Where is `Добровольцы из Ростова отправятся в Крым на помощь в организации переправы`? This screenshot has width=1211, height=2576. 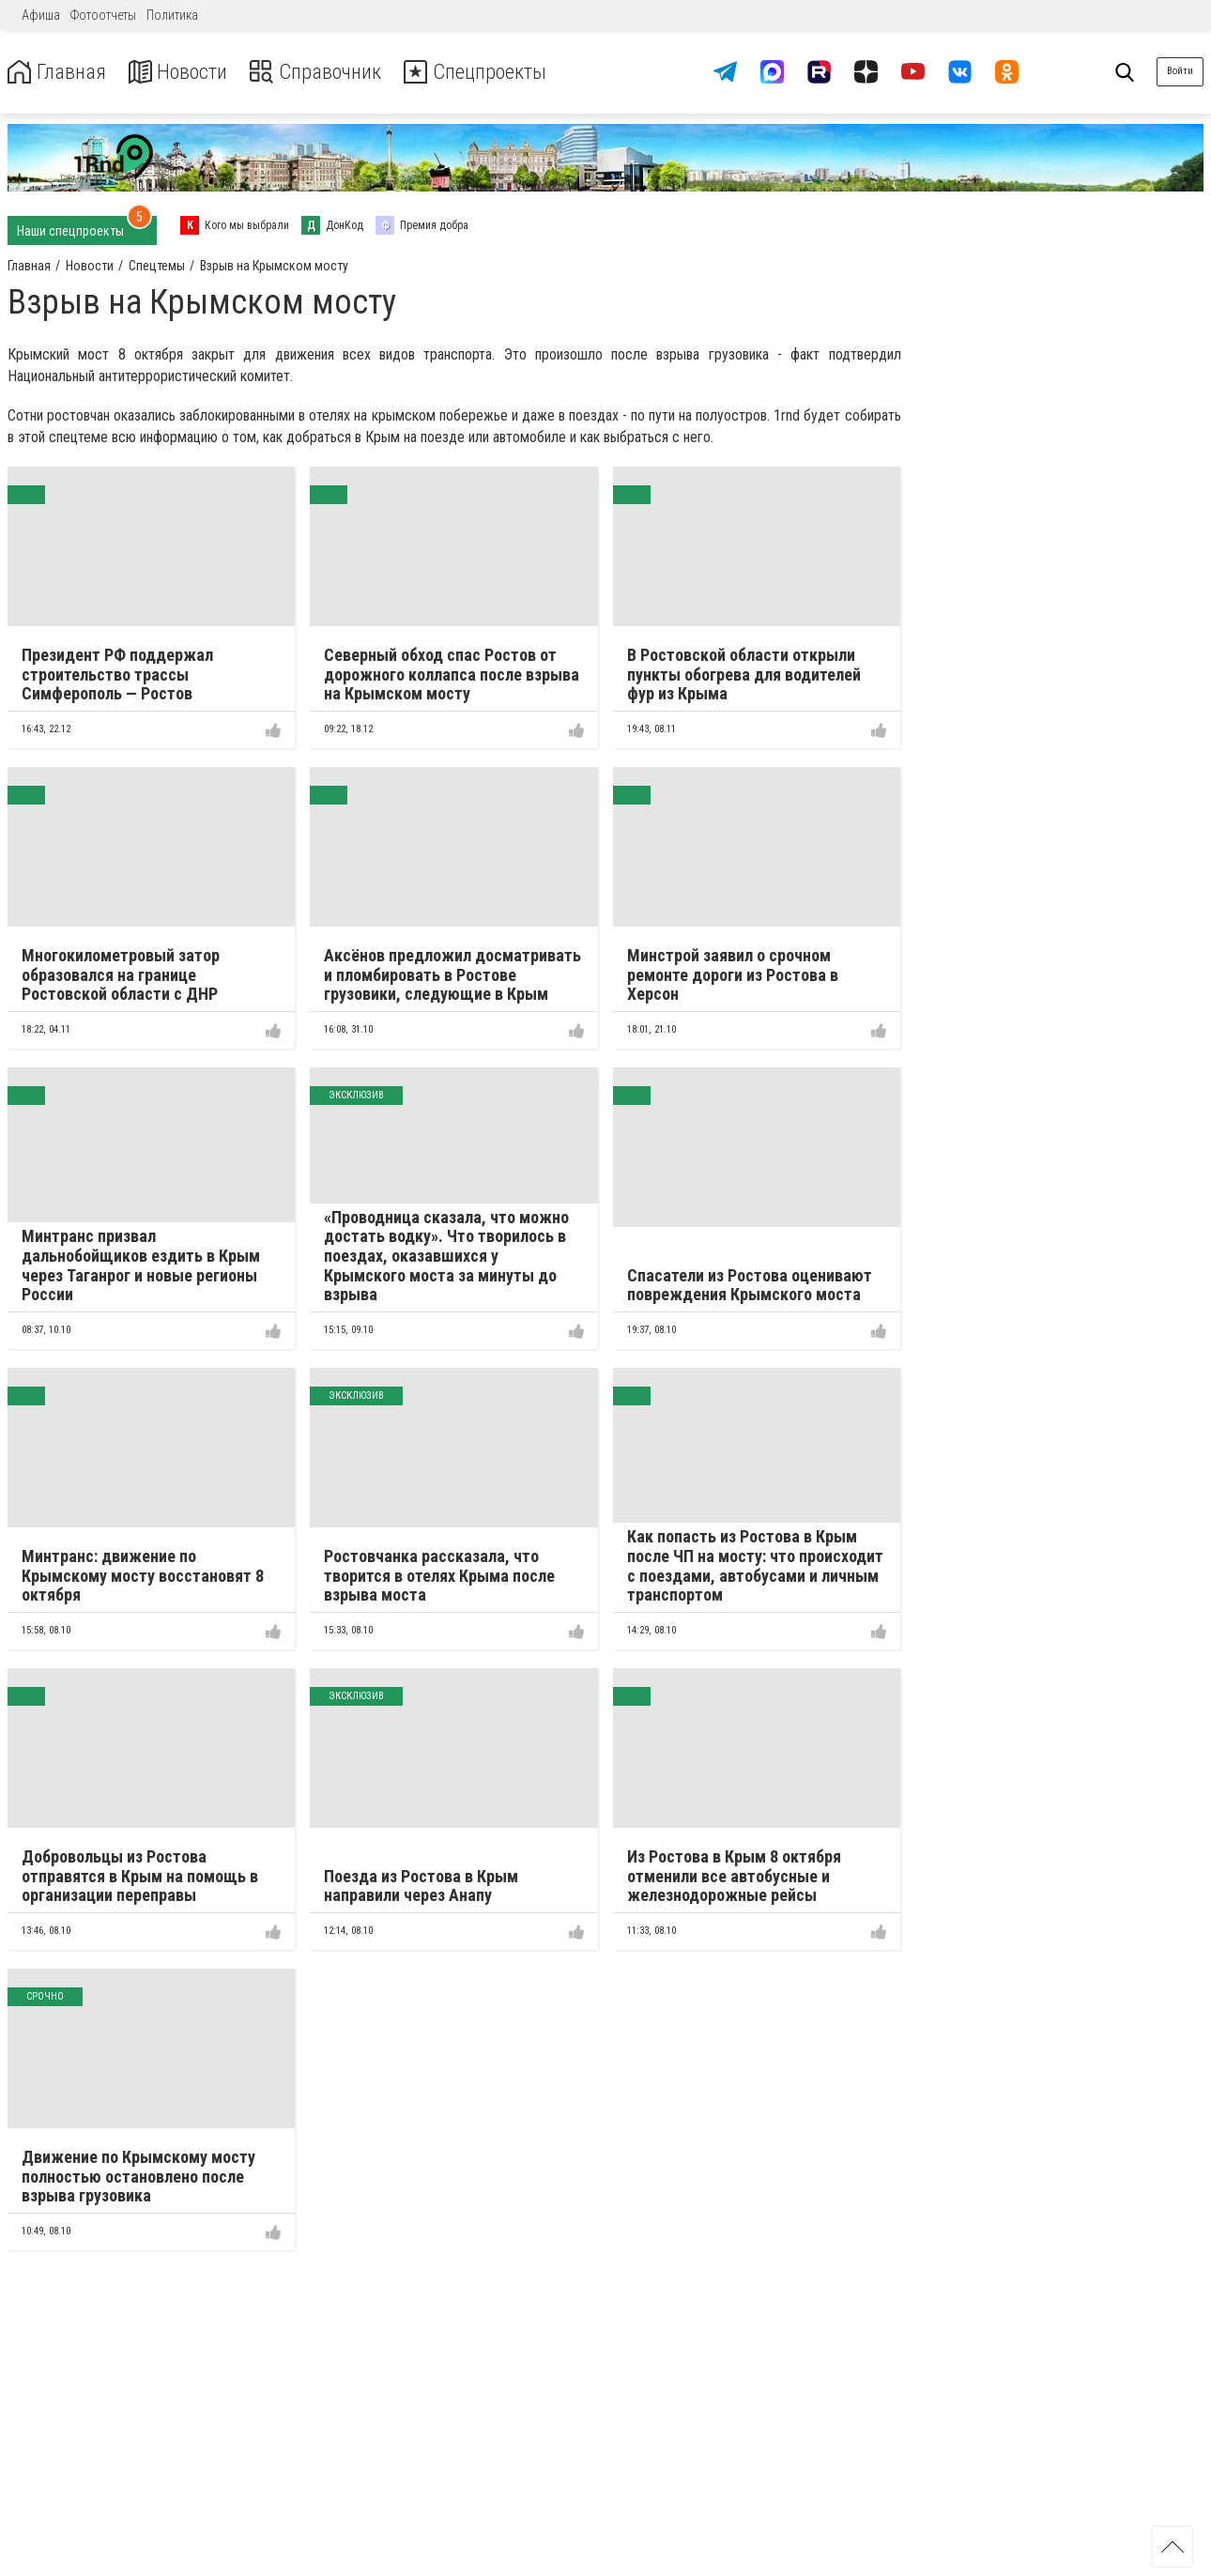 Добровольцы из Ростова отправятся в Крым на помощь в организации переправы is located at coordinates (140, 1876).